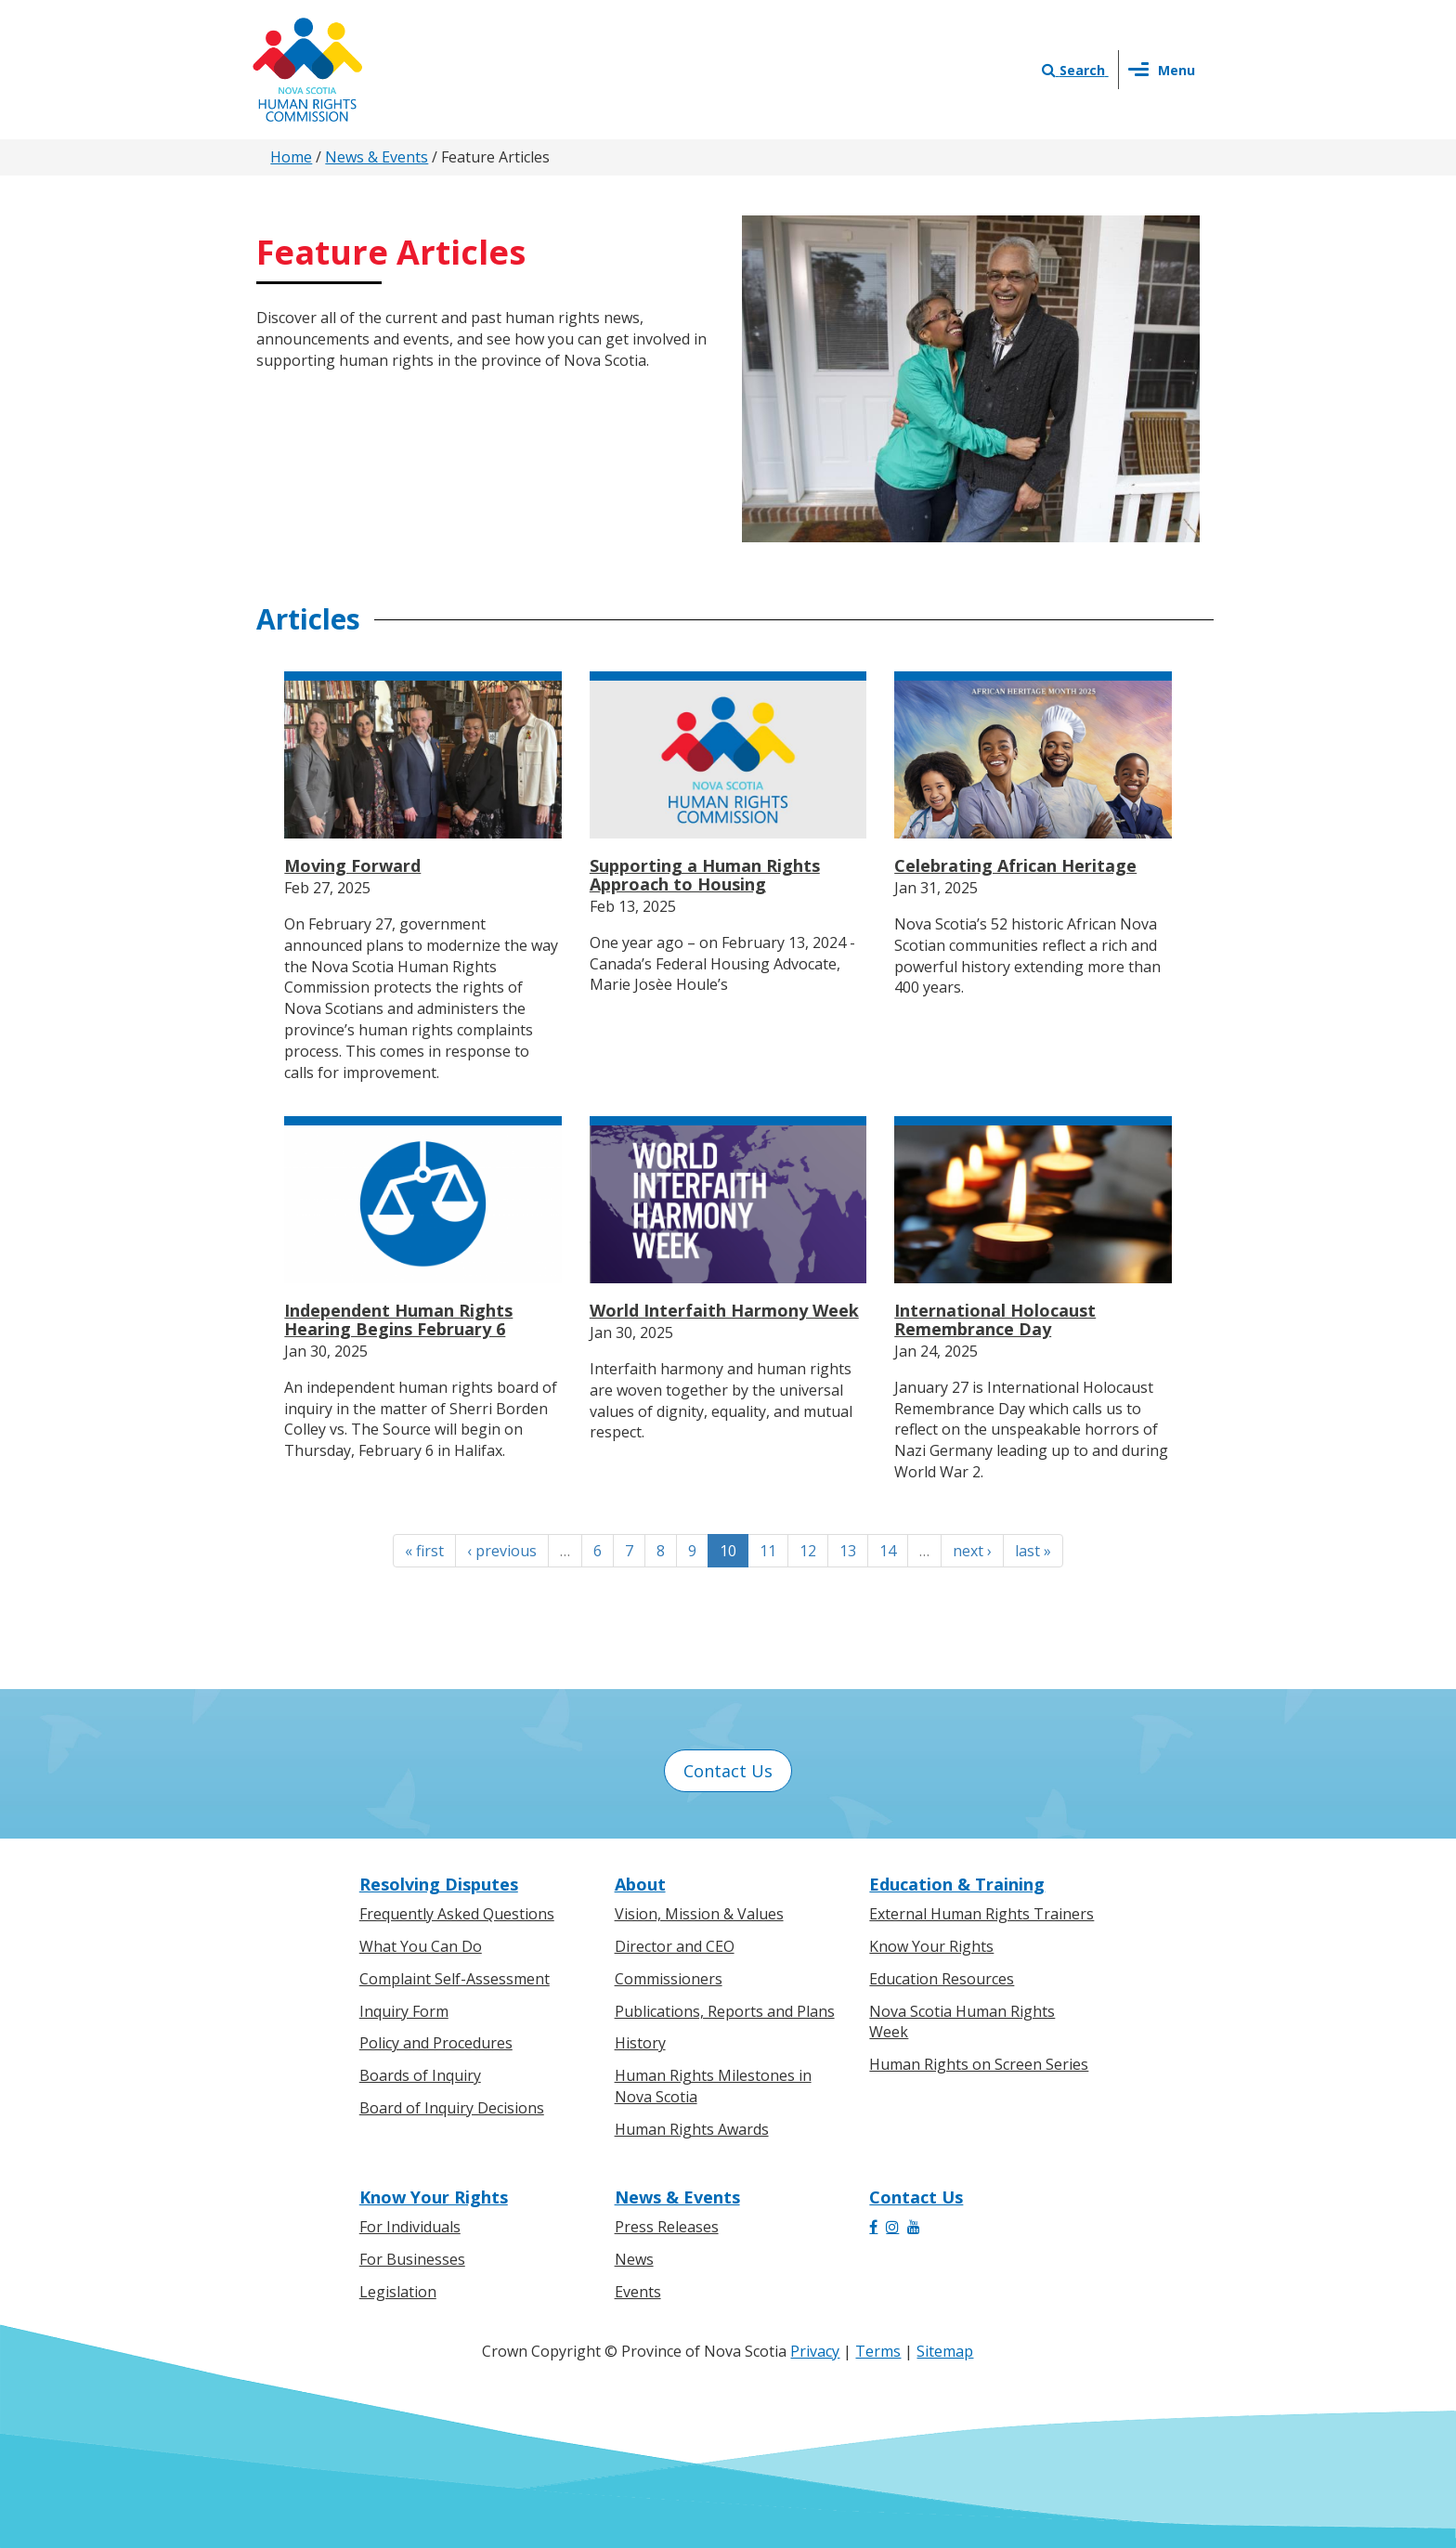  What do you see at coordinates (291, 157) in the screenshot?
I see `Home` at bounding box center [291, 157].